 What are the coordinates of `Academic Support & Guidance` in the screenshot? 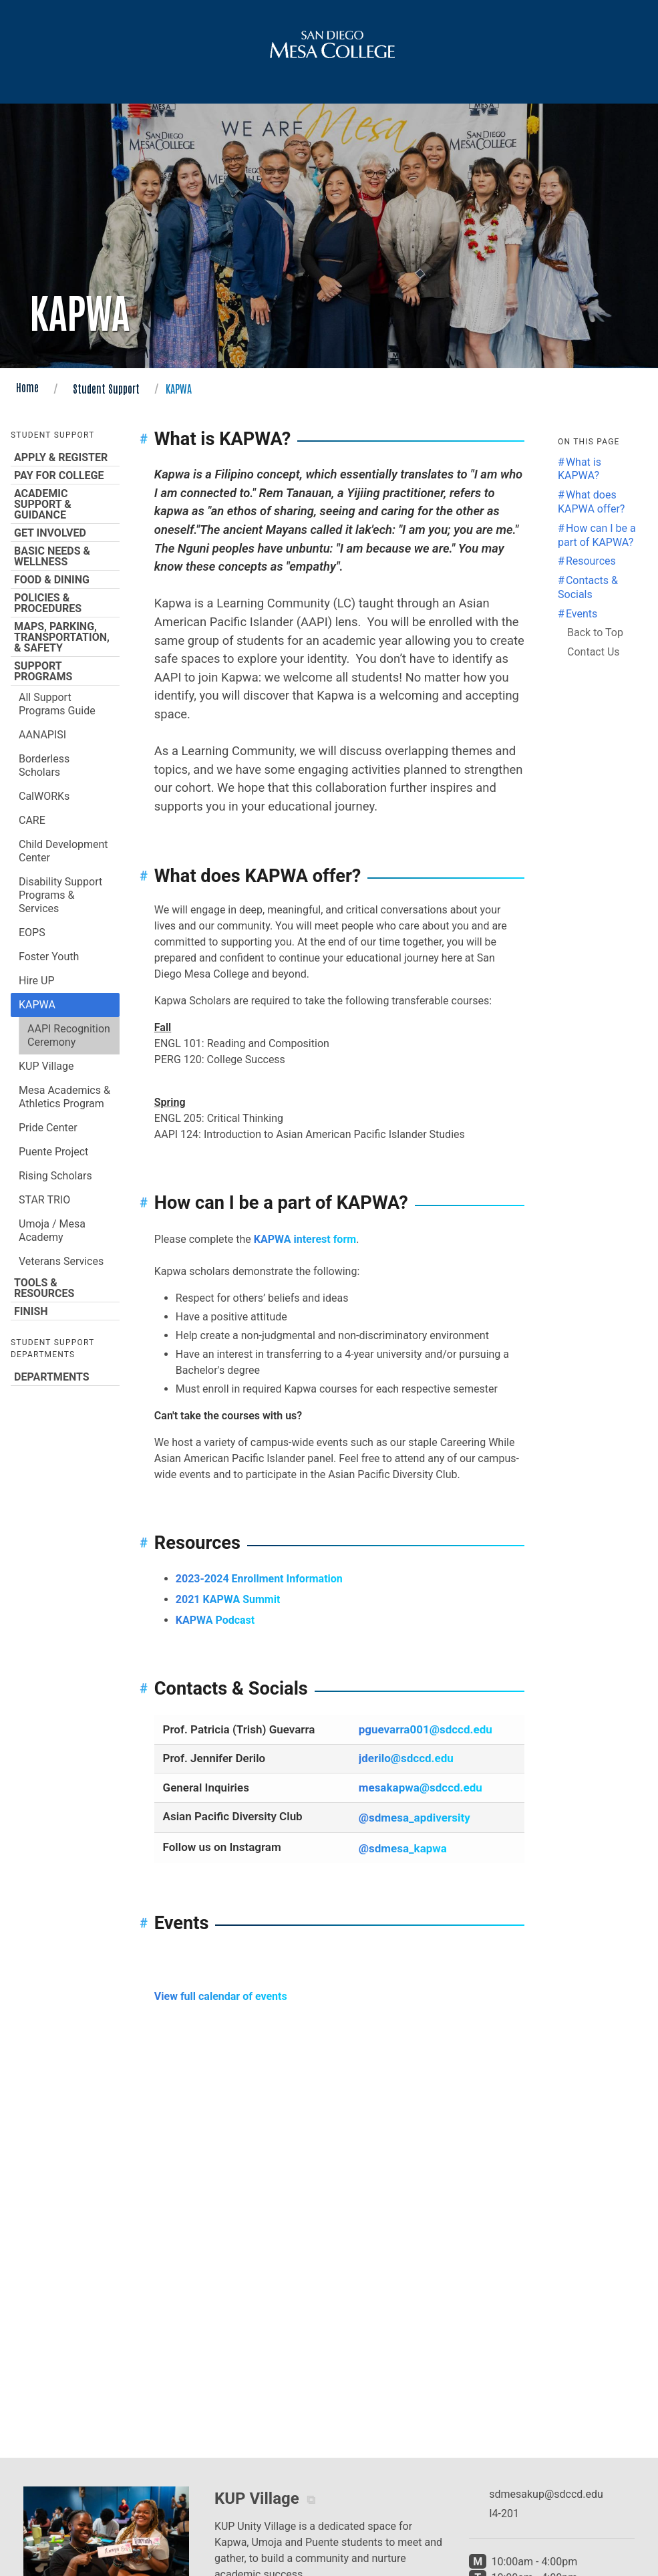 It's located at (65, 503).